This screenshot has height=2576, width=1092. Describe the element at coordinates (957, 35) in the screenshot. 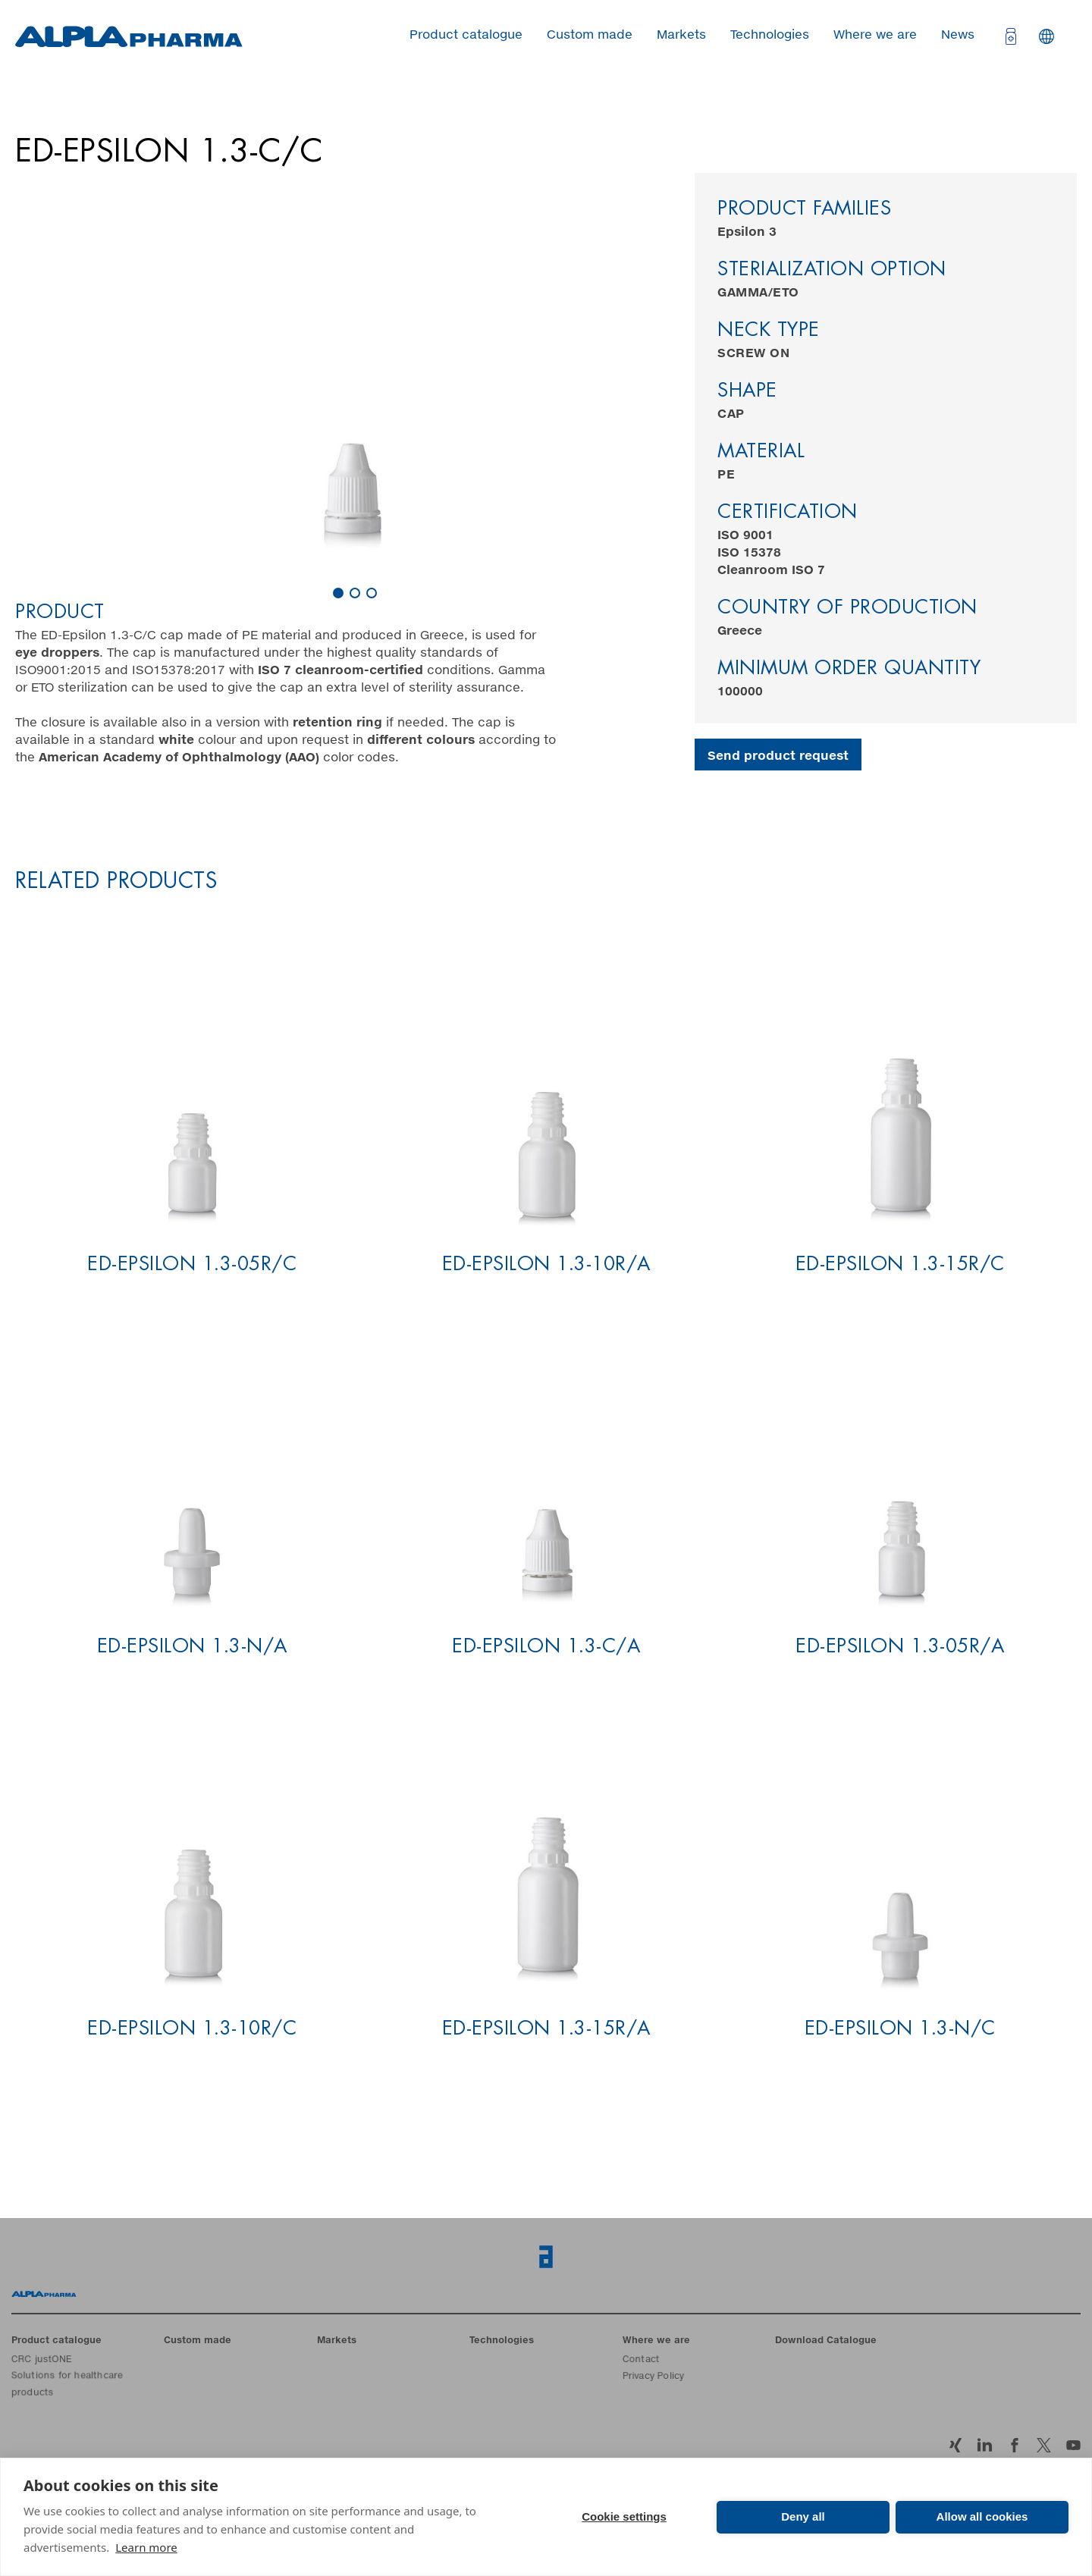

I see `News` at that location.